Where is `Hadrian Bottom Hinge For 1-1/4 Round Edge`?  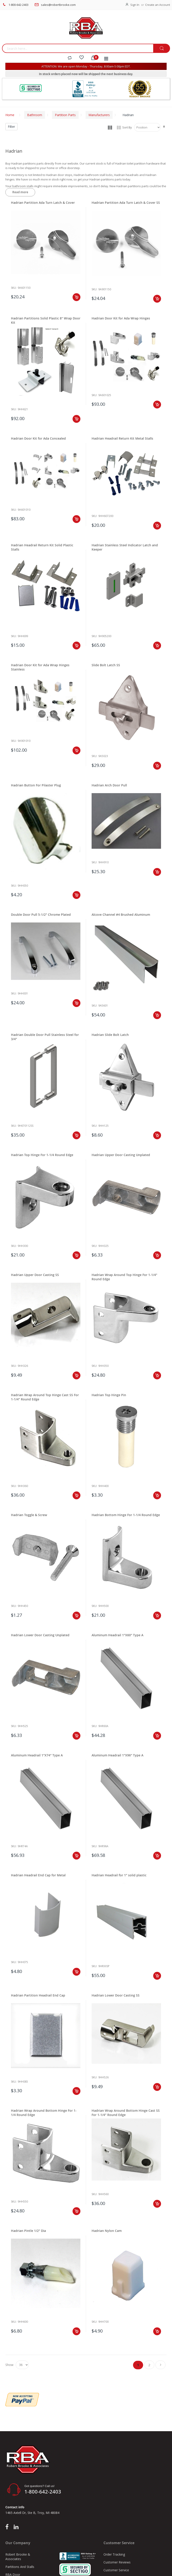
Hadrian Bottom Hinge For 1-1/4 Round Edge is located at coordinates (126, 1515).